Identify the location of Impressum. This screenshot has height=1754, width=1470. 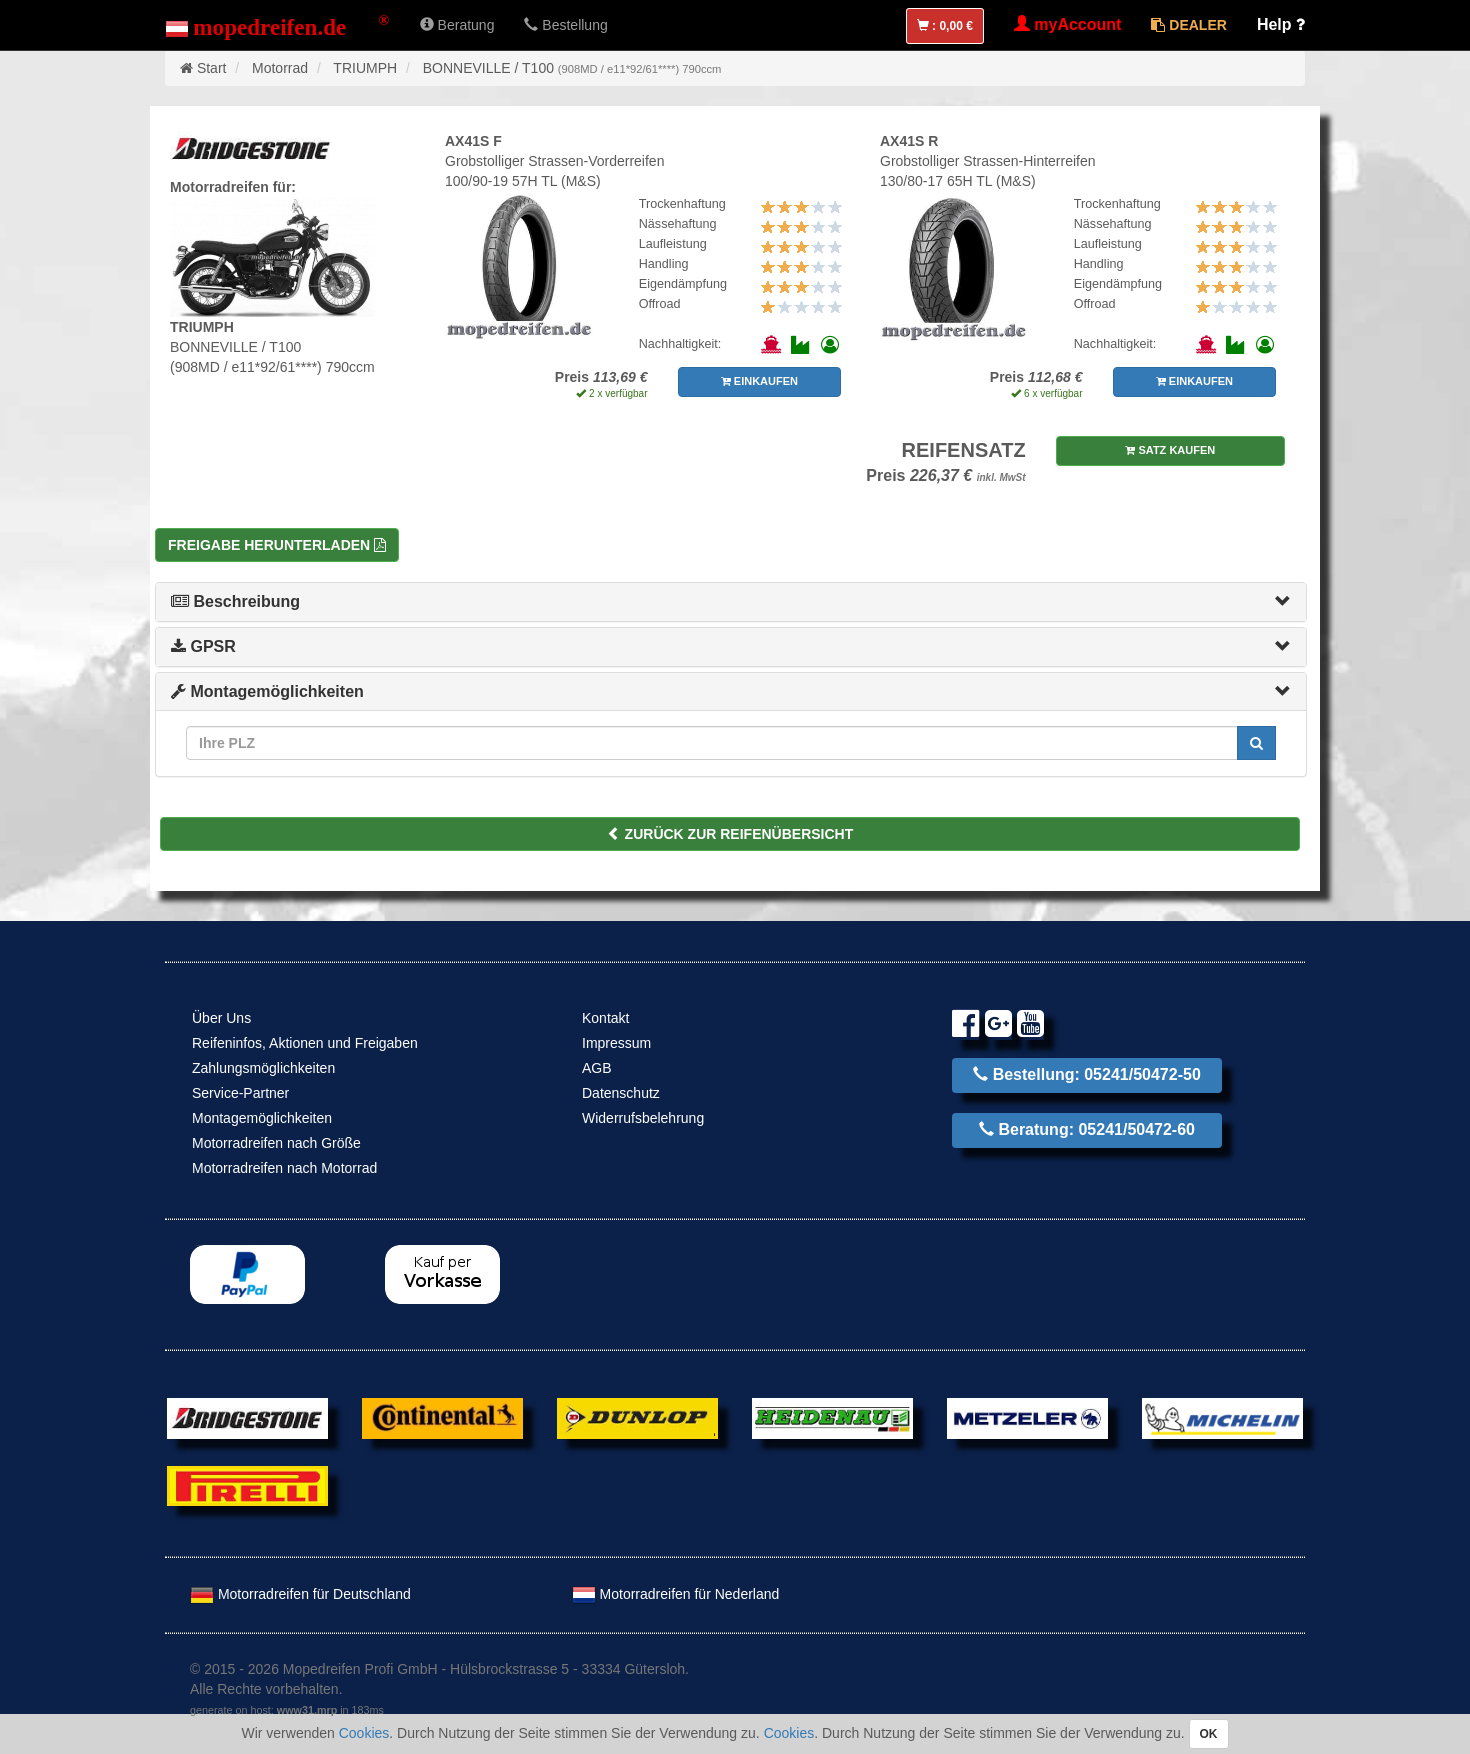
(616, 1043).